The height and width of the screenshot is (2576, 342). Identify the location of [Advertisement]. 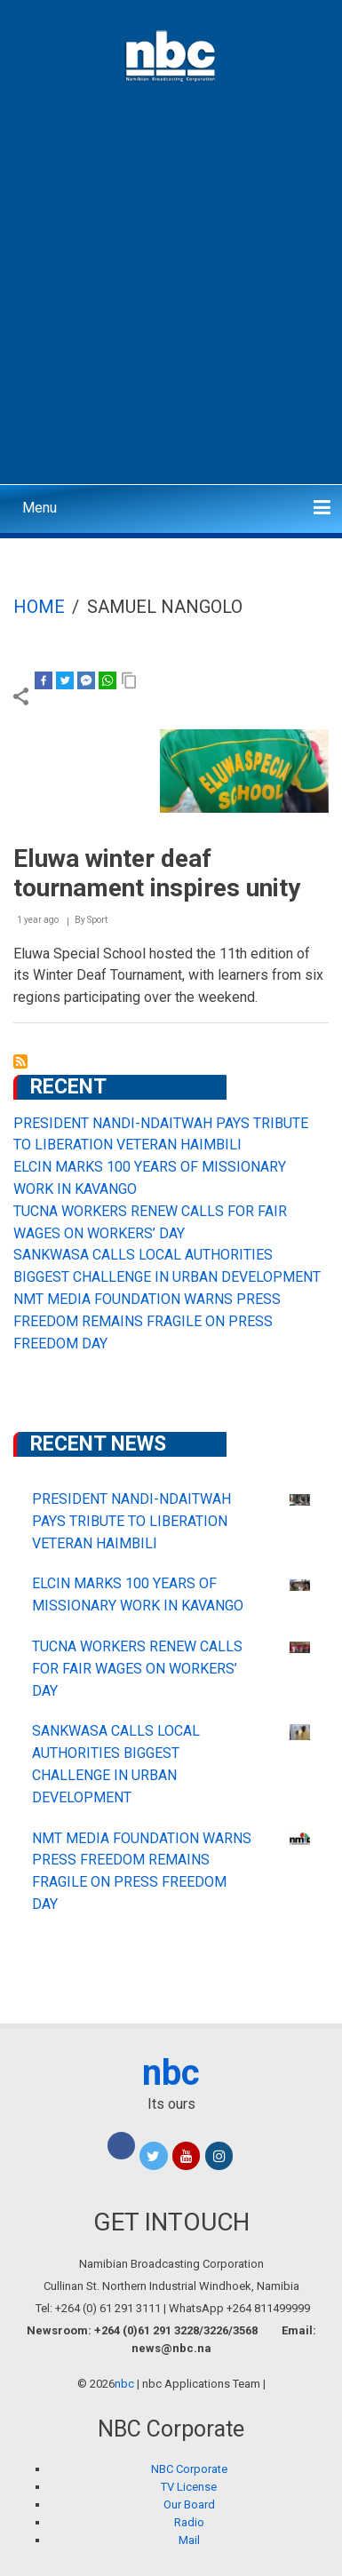
(171, 300).